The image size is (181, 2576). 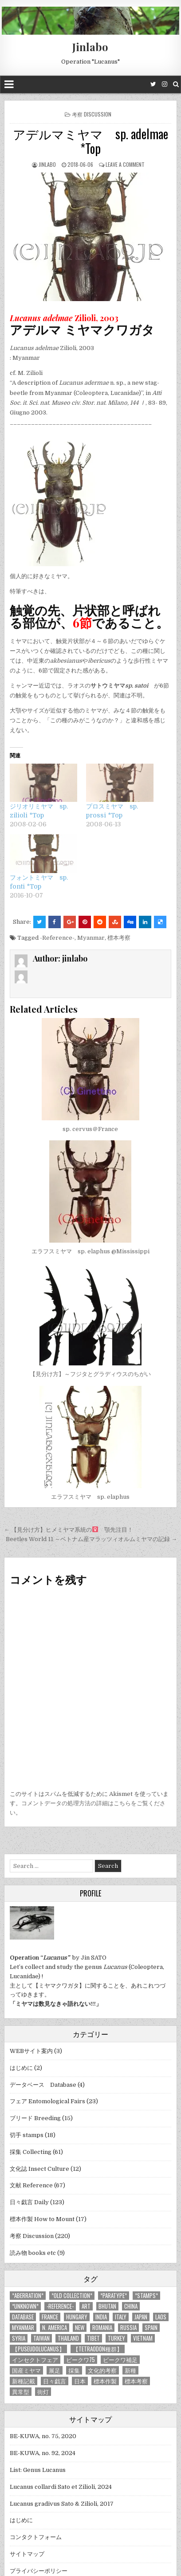 I want to click on Myanmar [Myanmar (14個の項目)], so click(x=23, y=2327).